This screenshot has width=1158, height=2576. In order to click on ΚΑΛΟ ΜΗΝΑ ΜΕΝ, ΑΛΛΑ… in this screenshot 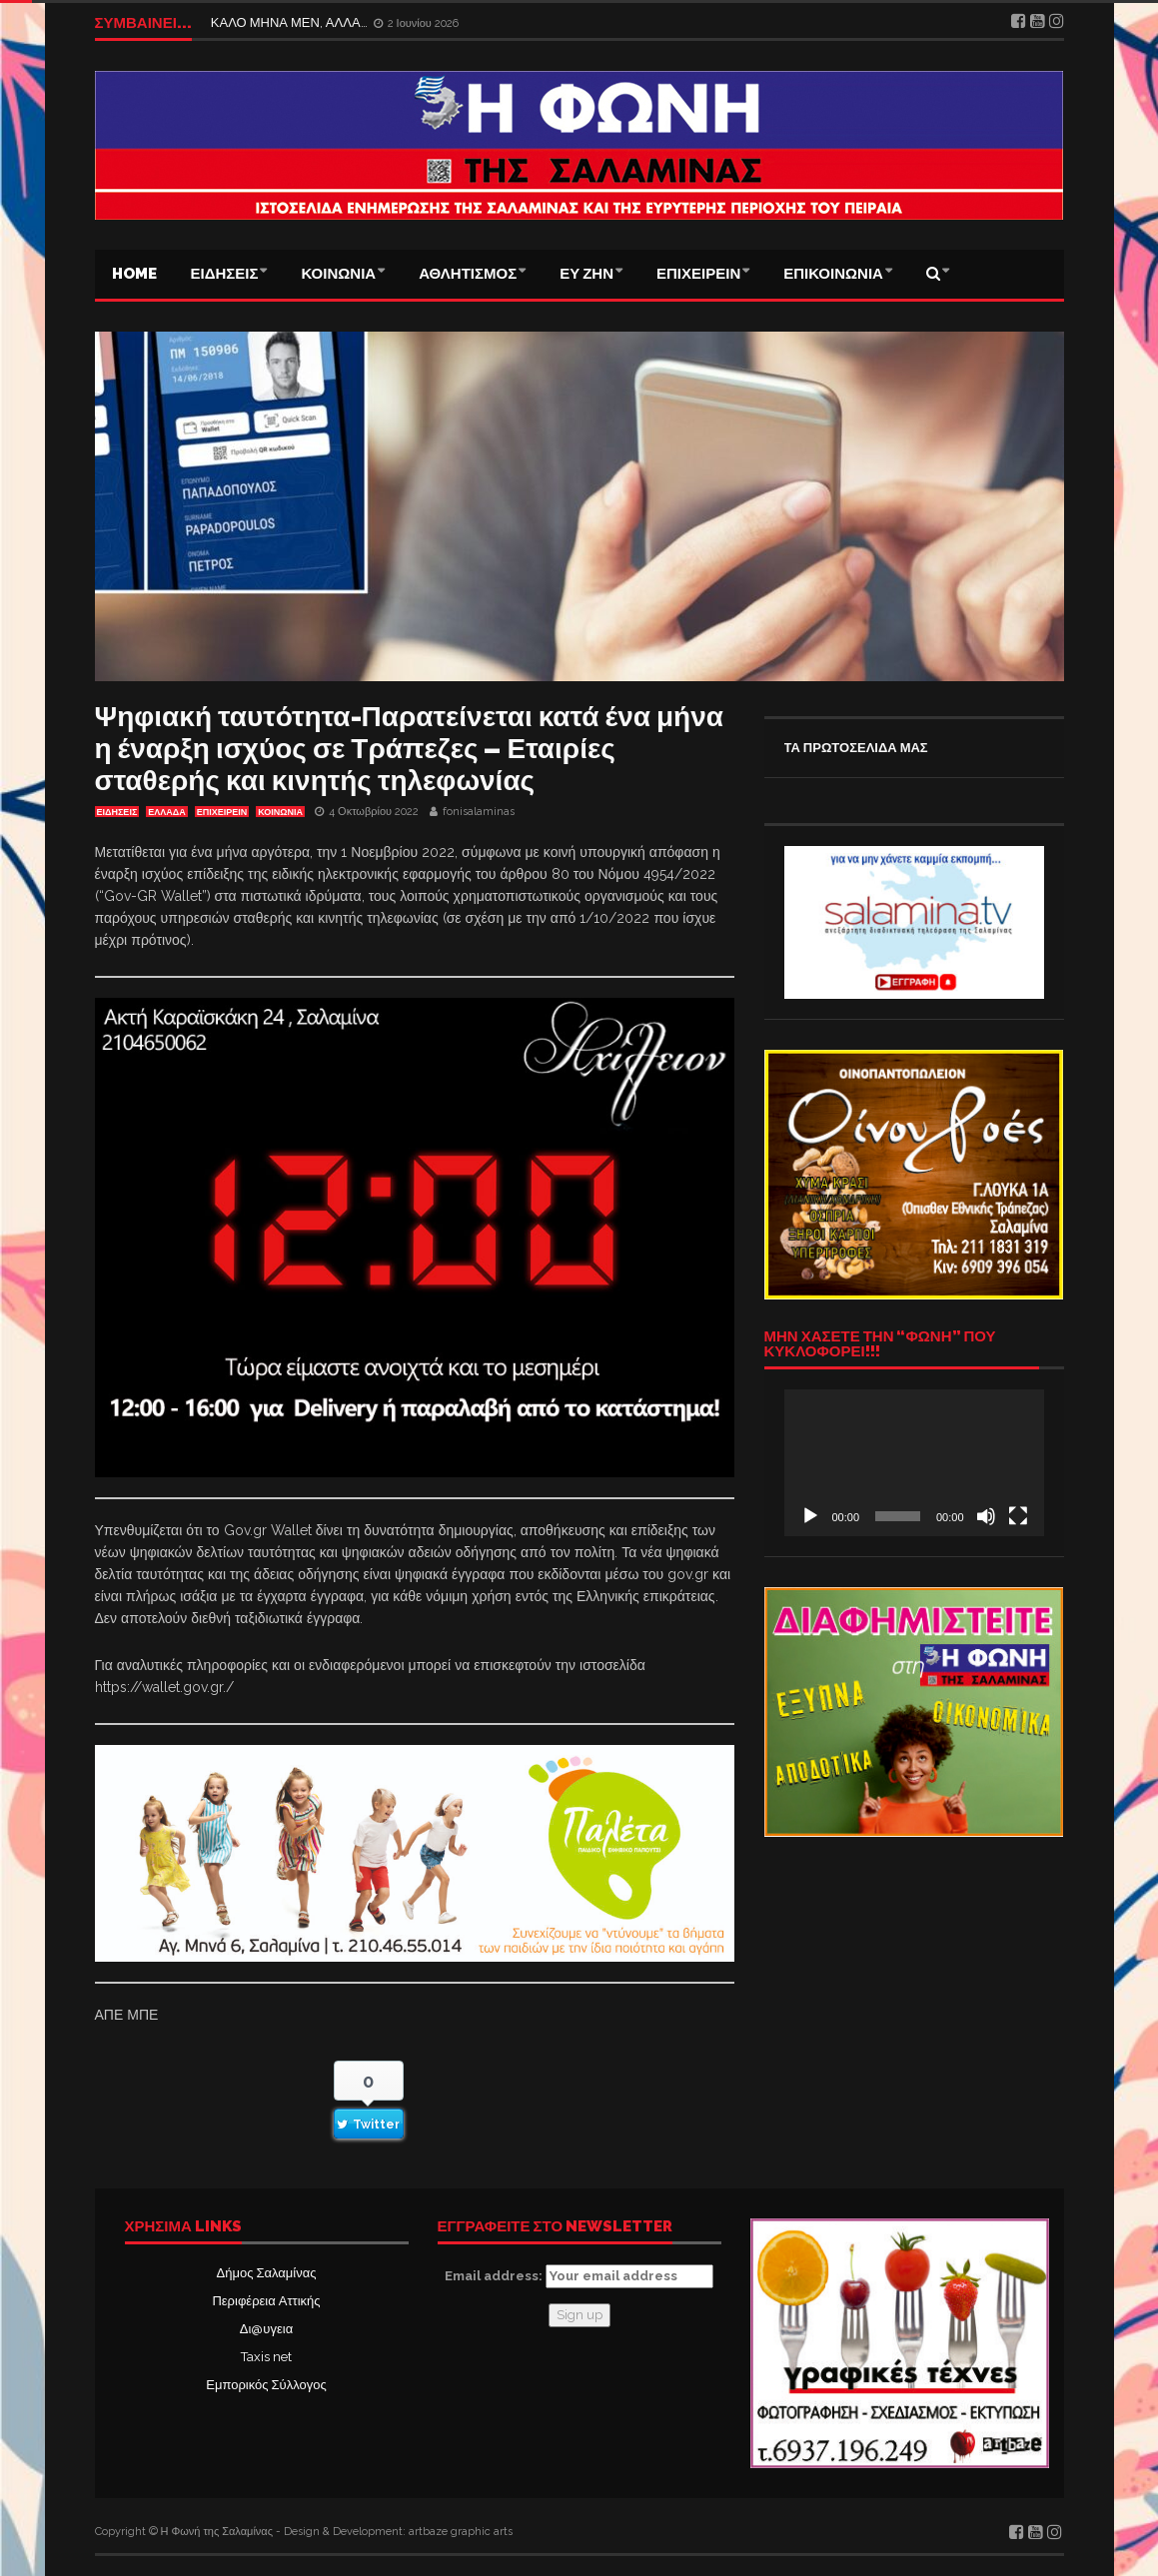, I will do `click(291, 22)`.